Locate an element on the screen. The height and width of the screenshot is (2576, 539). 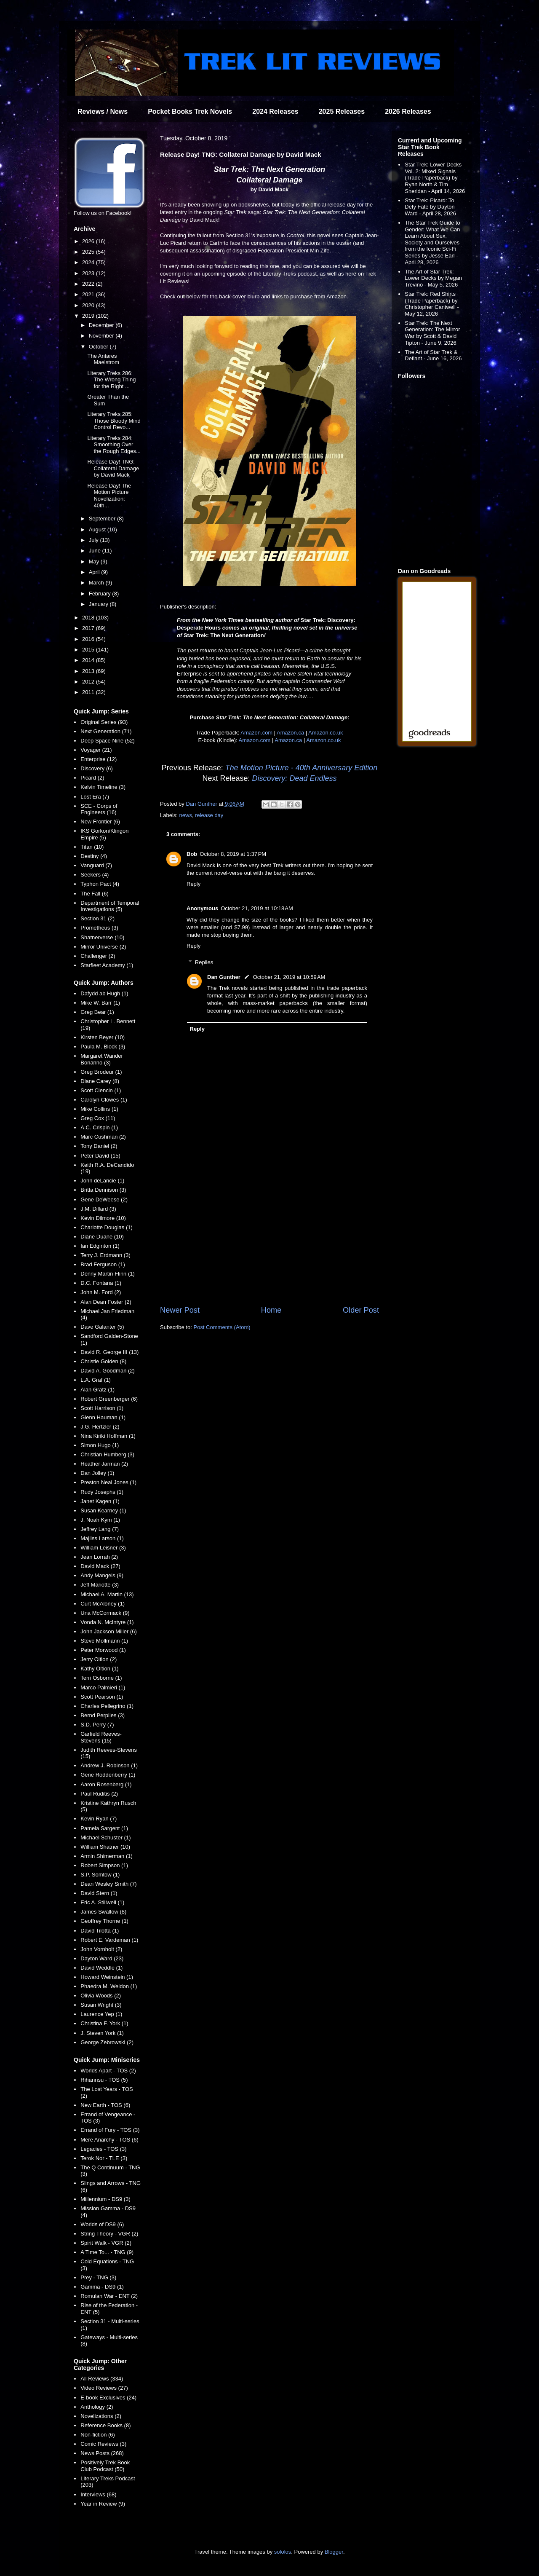
S.P. Somtow (1) is located at coordinates (100, 1874).